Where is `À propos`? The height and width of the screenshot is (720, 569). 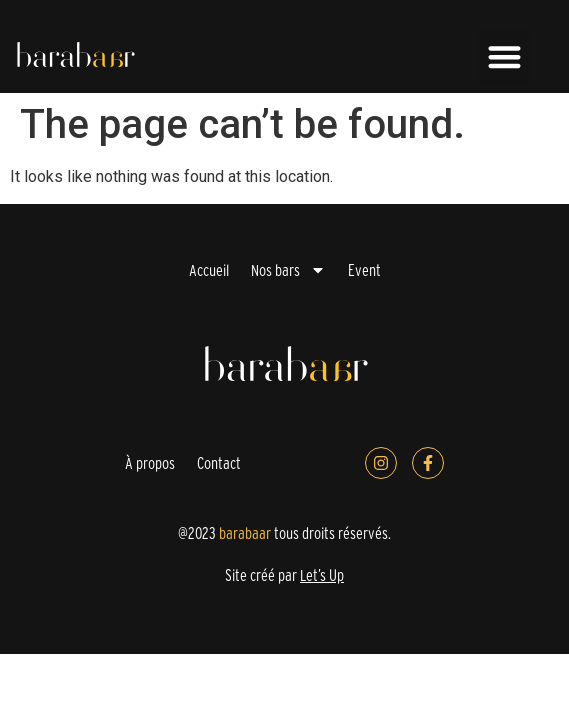
À propos is located at coordinates (150, 463).